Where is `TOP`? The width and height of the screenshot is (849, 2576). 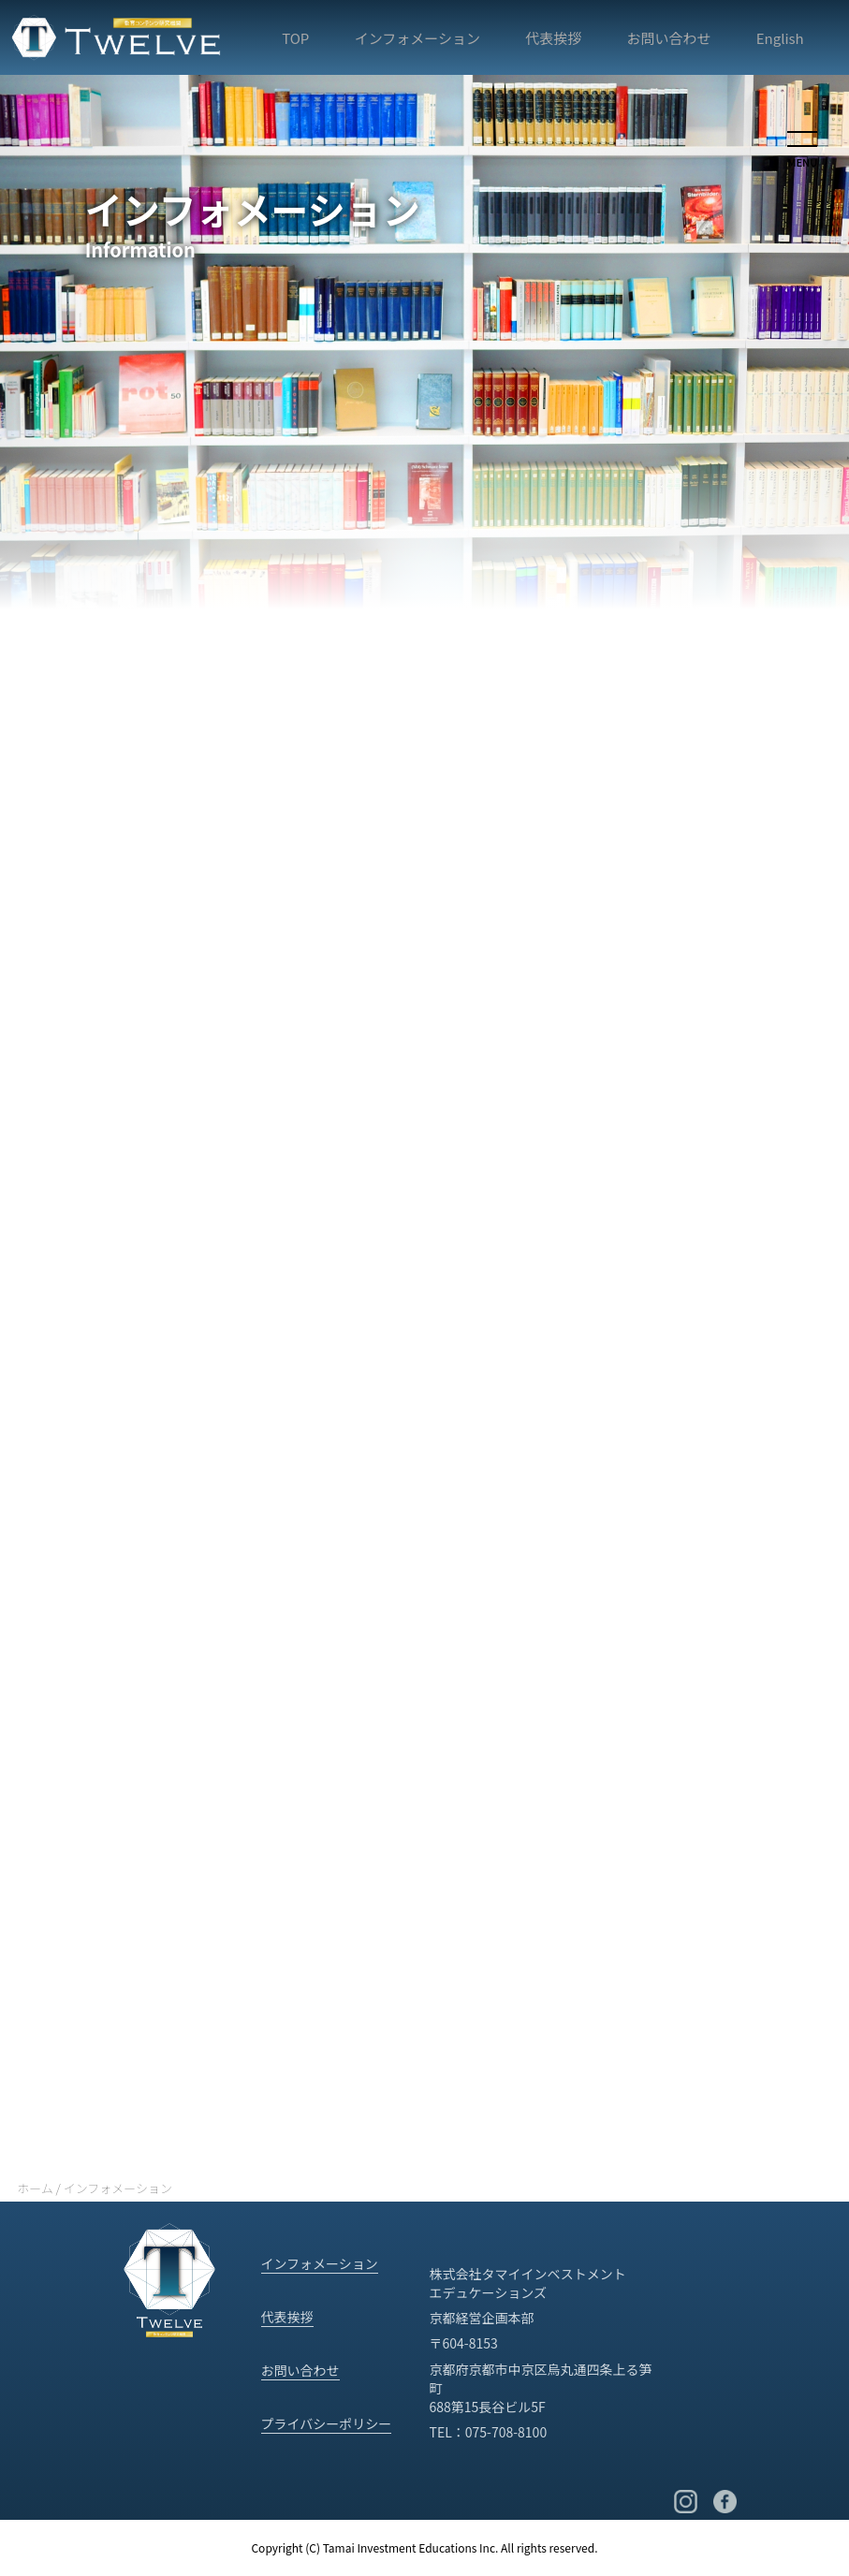 TOP is located at coordinates (295, 38).